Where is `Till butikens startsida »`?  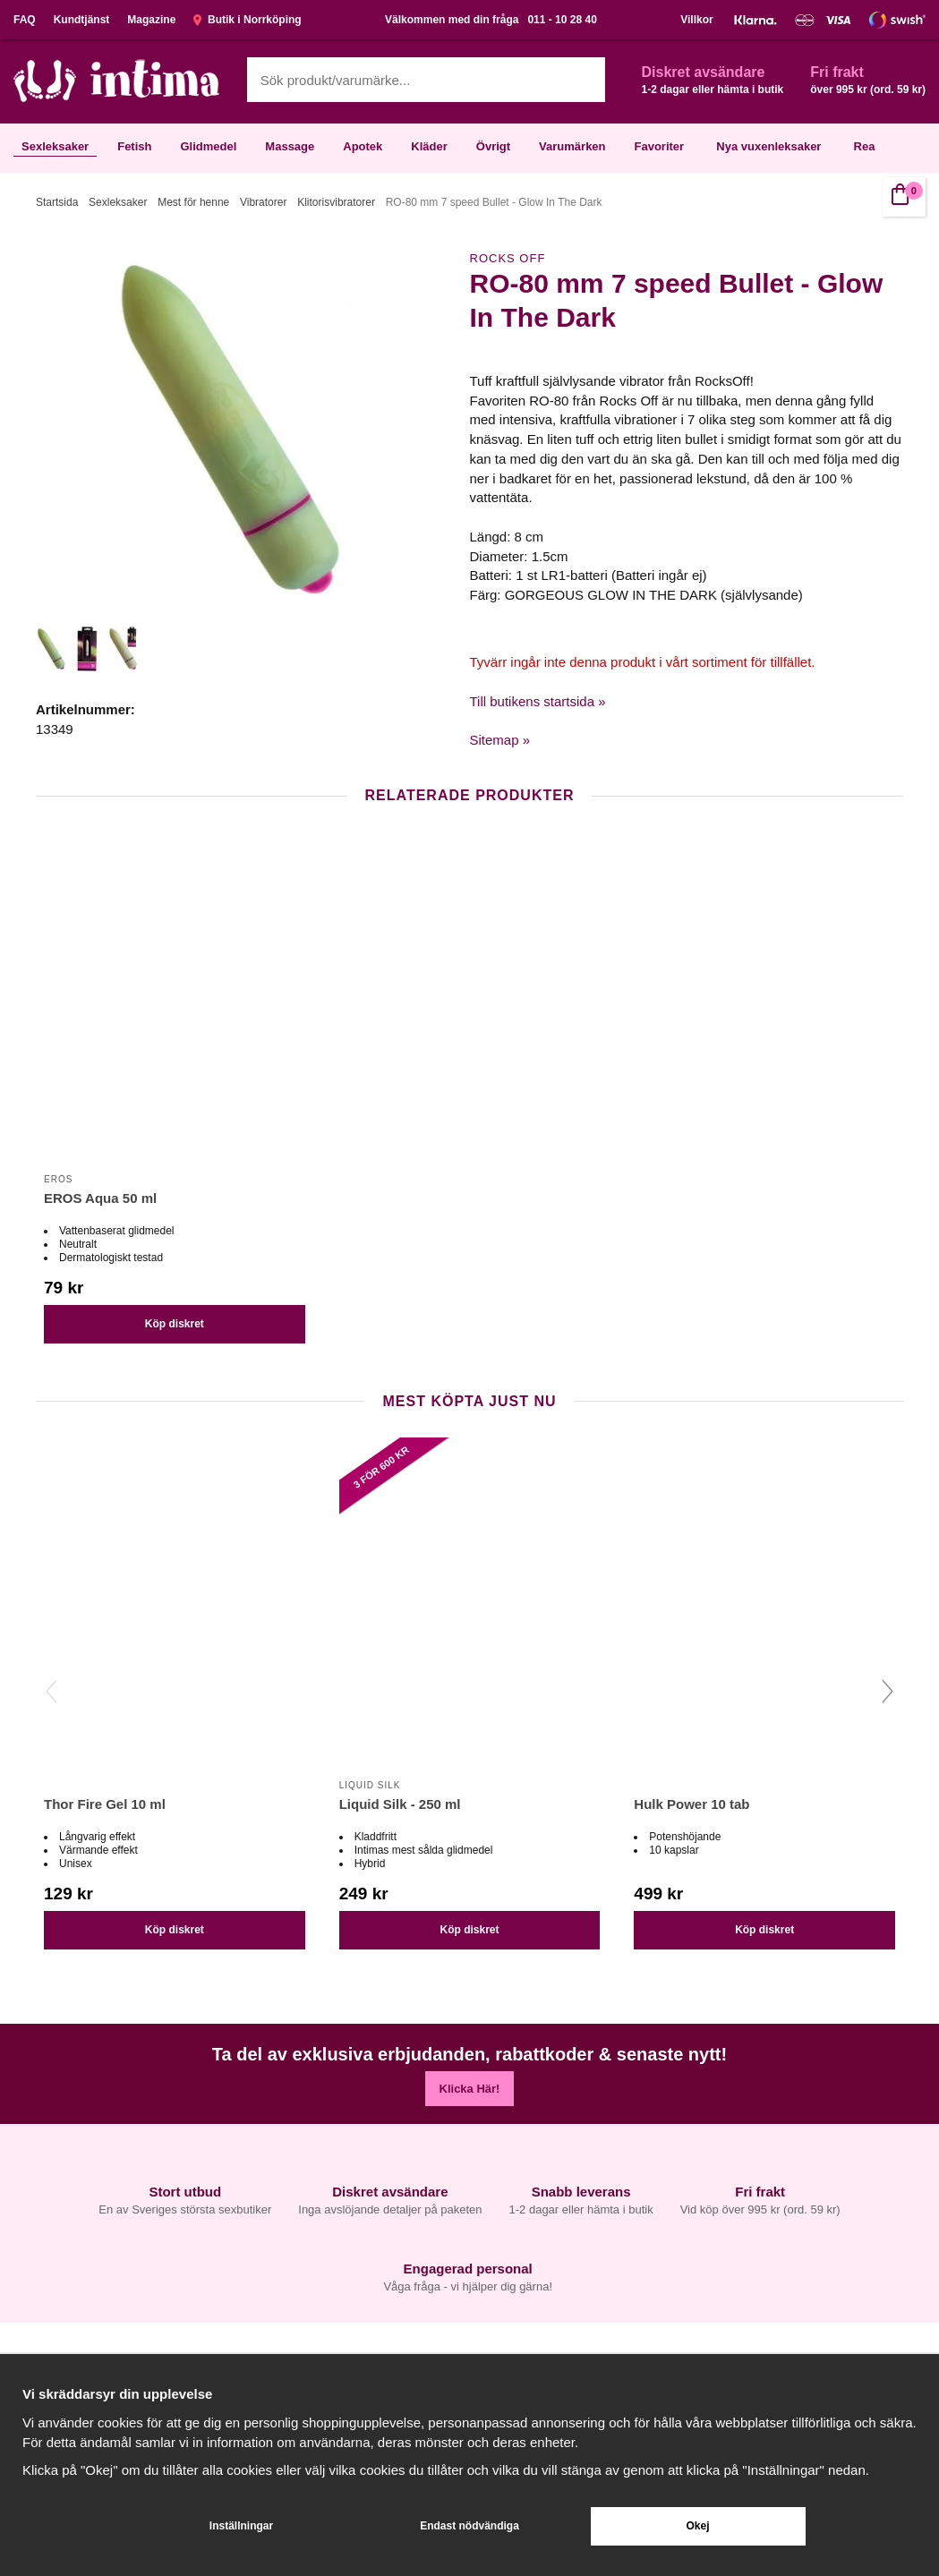
Till butikens startsida » is located at coordinates (538, 701).